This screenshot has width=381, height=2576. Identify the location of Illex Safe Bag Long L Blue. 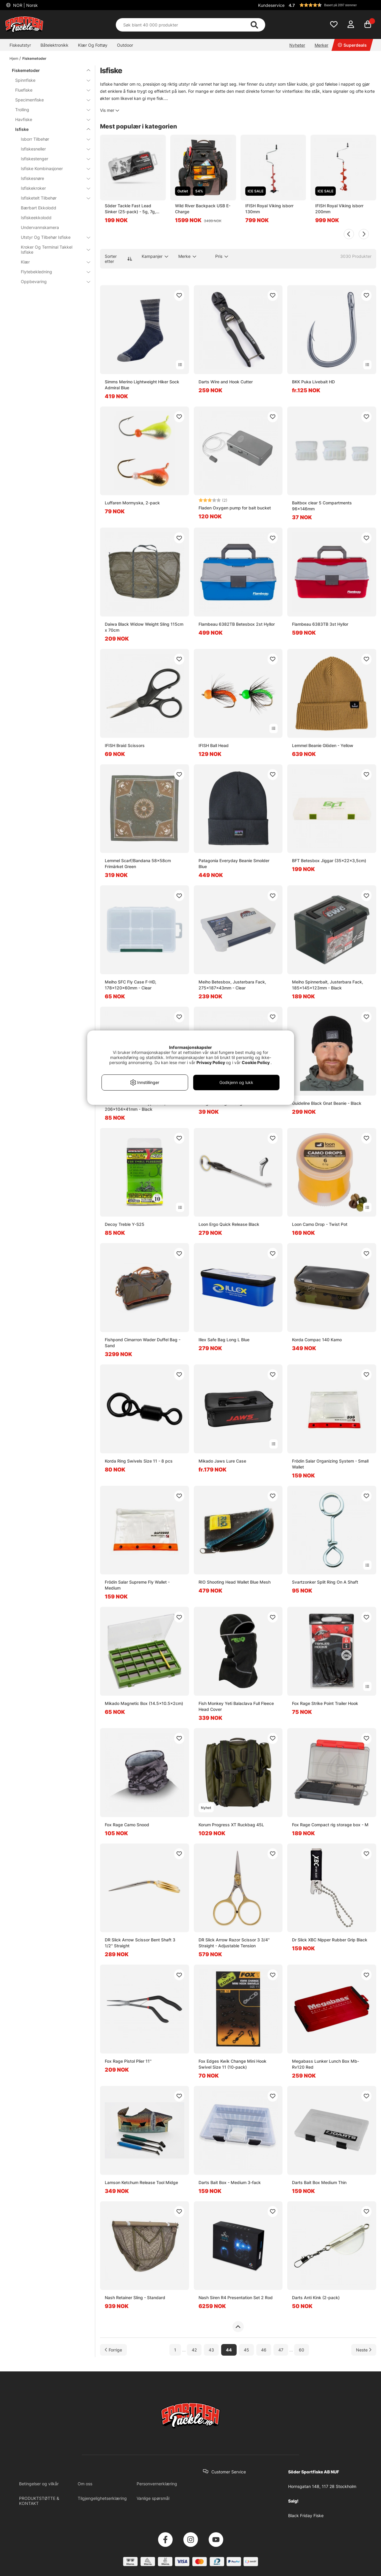
(224, 1339).